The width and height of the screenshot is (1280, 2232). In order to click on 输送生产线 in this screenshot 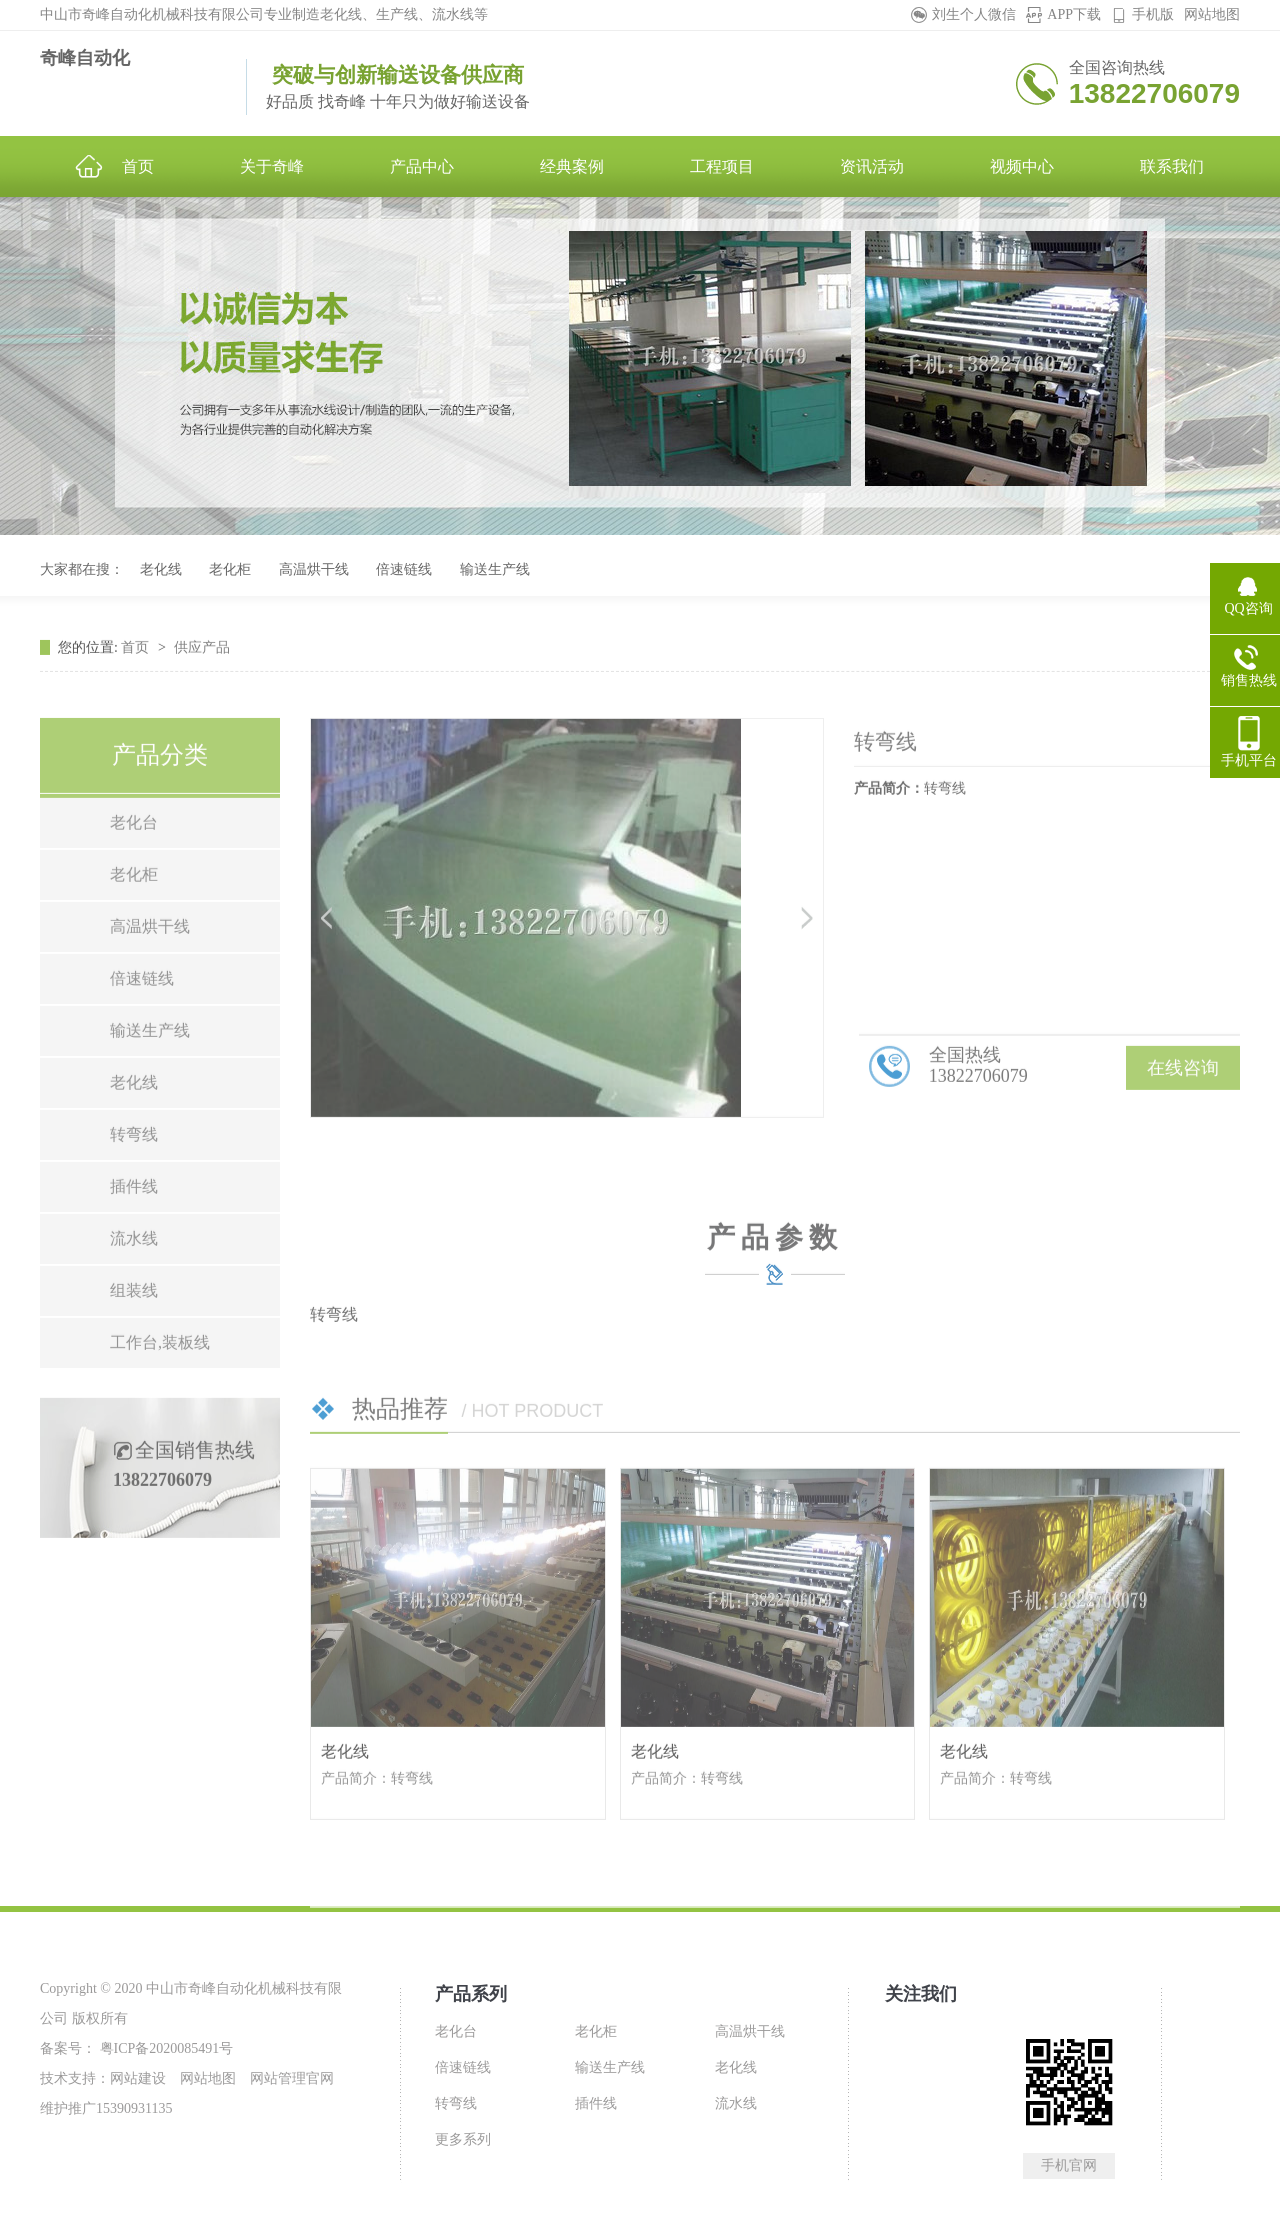, I will do `click(495, 569)`.